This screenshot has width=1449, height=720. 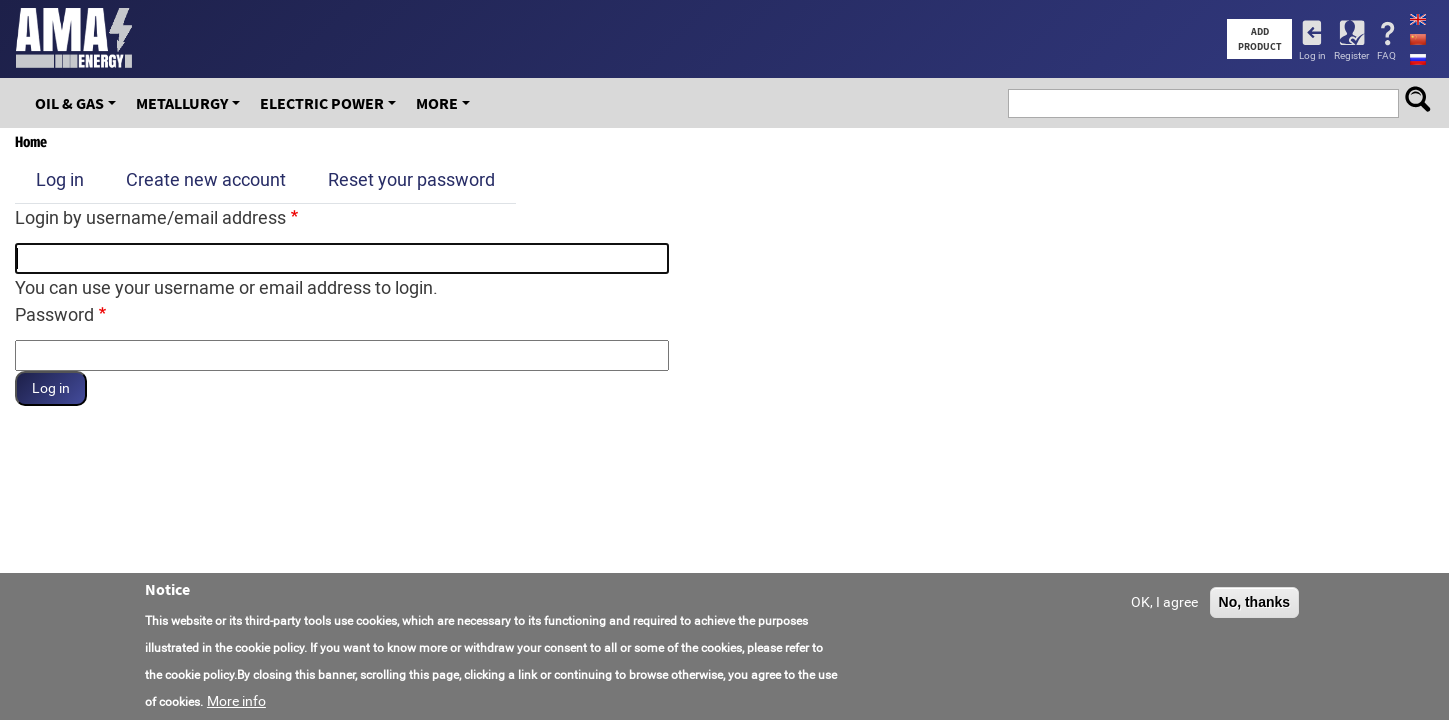 I want to click on Electric Power, so click(x=322, y=103).